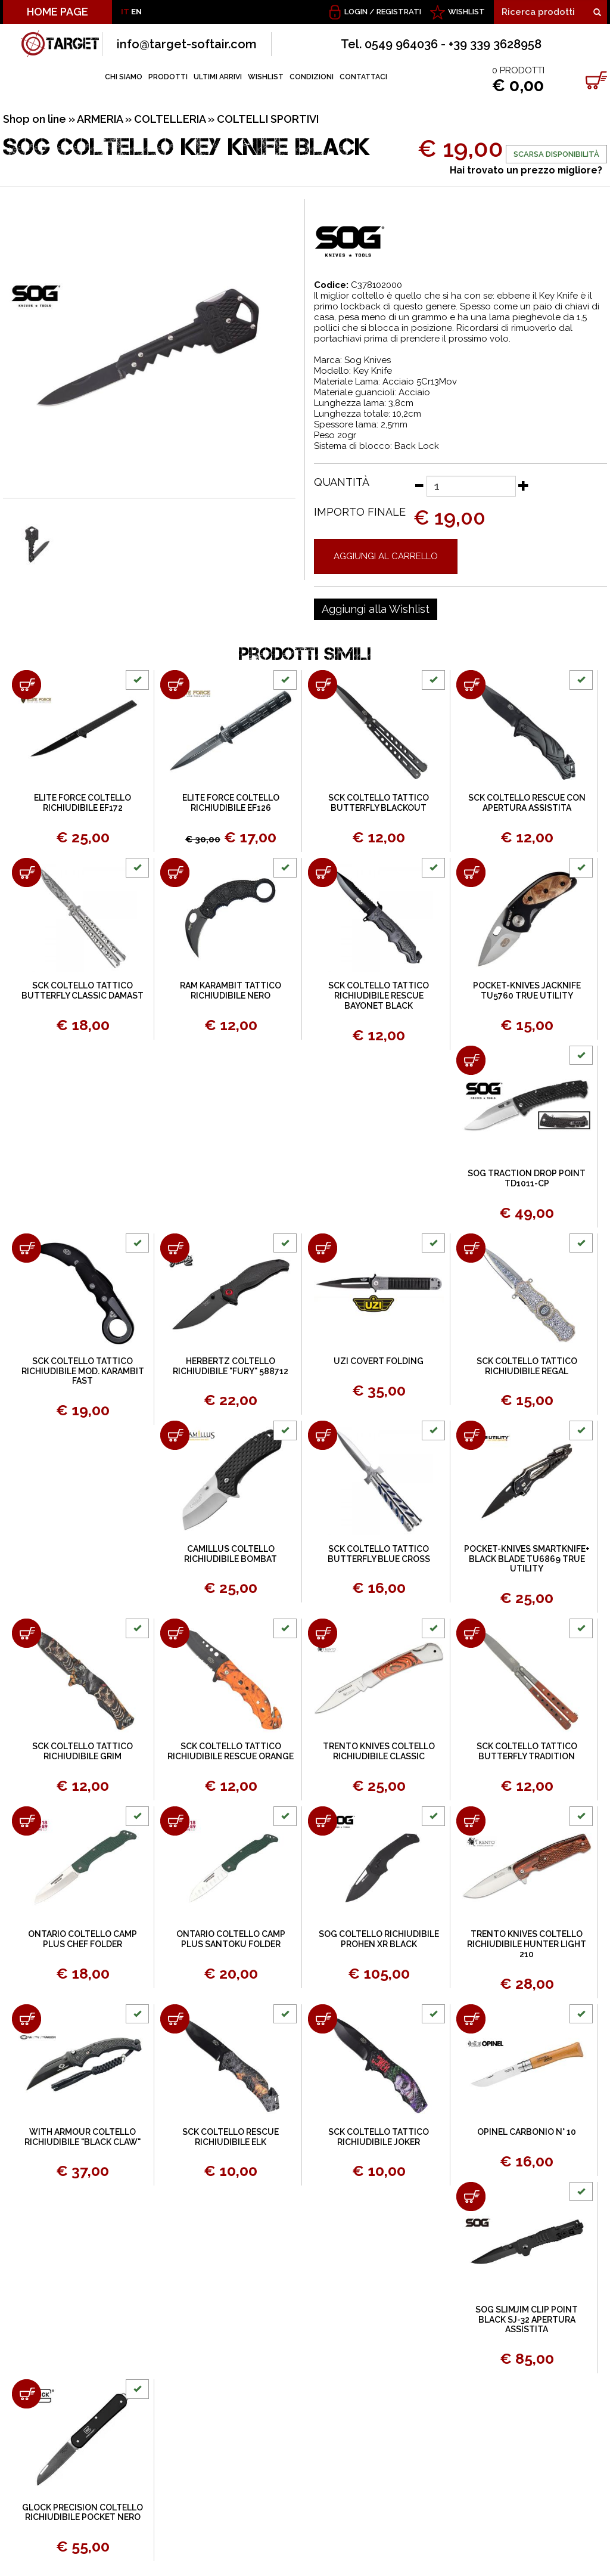 This screenshot has height=2576, width=610. What do you see at coordinates (26, 1633) in the screenshot?
I see `[Aggiungi al carrello SCK COLTELLO TATTICO RICHIUDIBILE GRIM]` at bounding box center [26, 1633].